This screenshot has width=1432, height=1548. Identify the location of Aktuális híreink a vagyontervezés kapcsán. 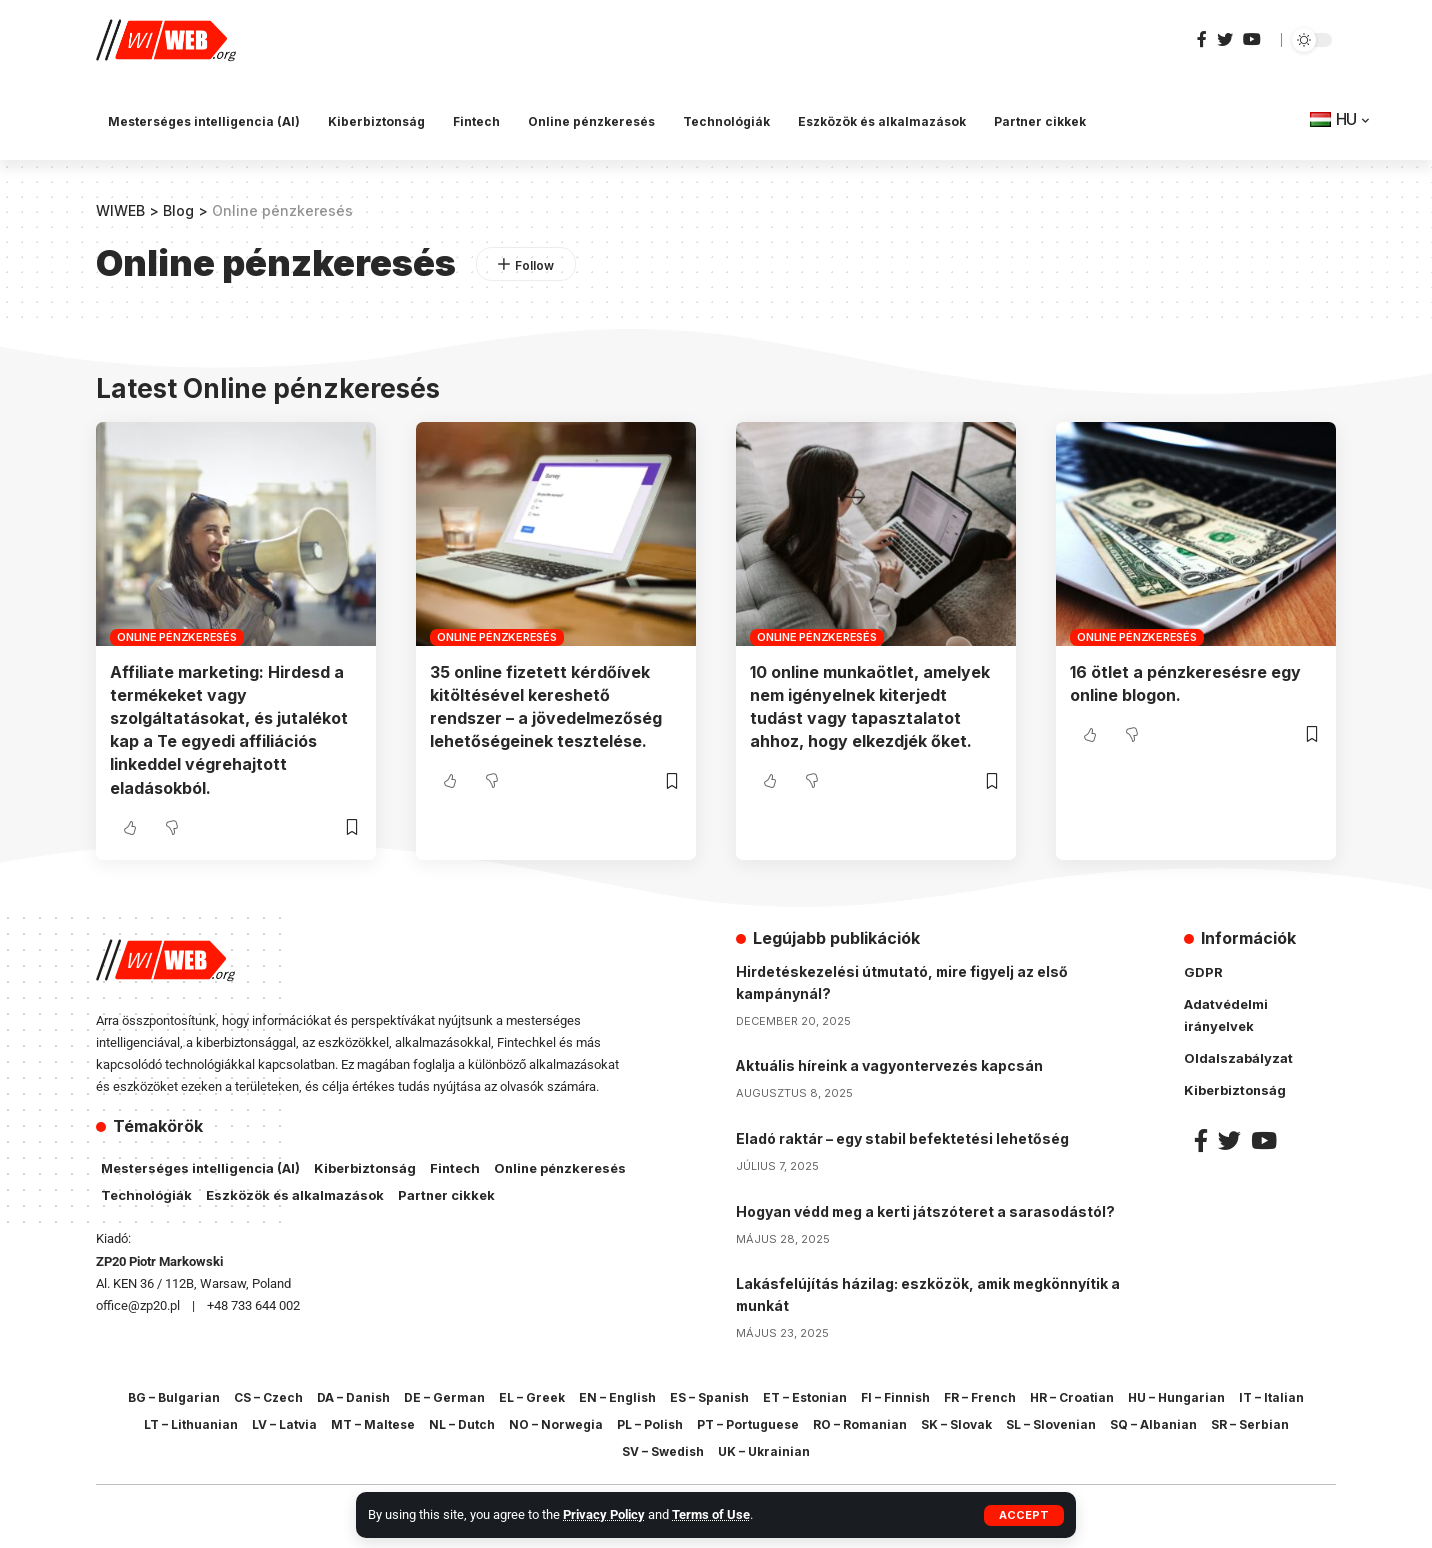
(890, 1062).